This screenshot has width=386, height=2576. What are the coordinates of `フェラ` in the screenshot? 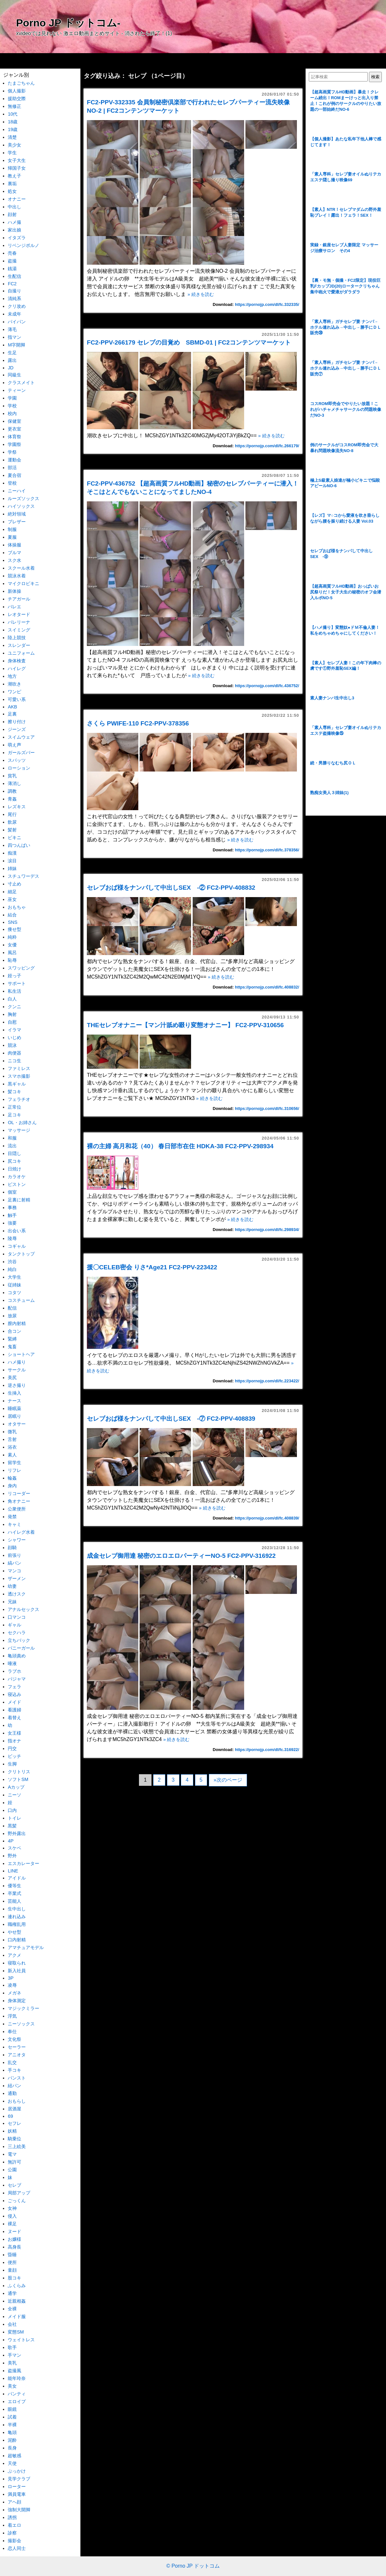 It's located at (14, 1686).